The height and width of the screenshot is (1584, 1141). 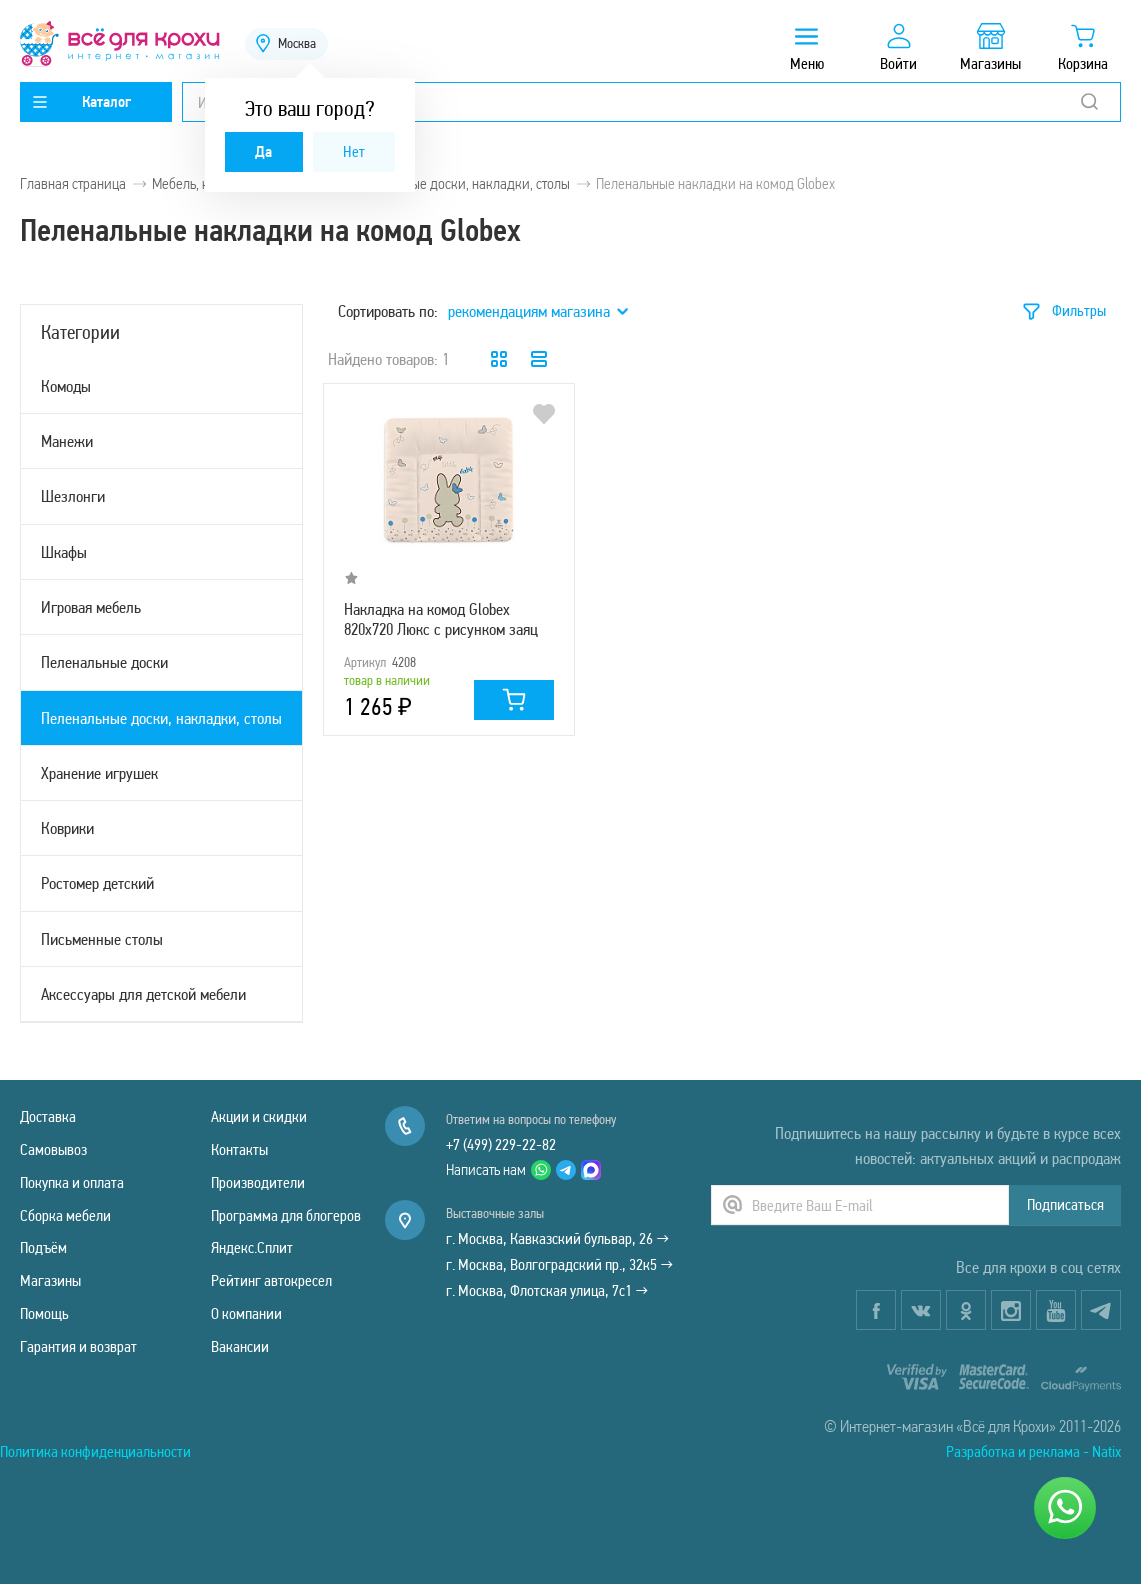 I want to click on Игровая мебель, so click(x=91, y=607).